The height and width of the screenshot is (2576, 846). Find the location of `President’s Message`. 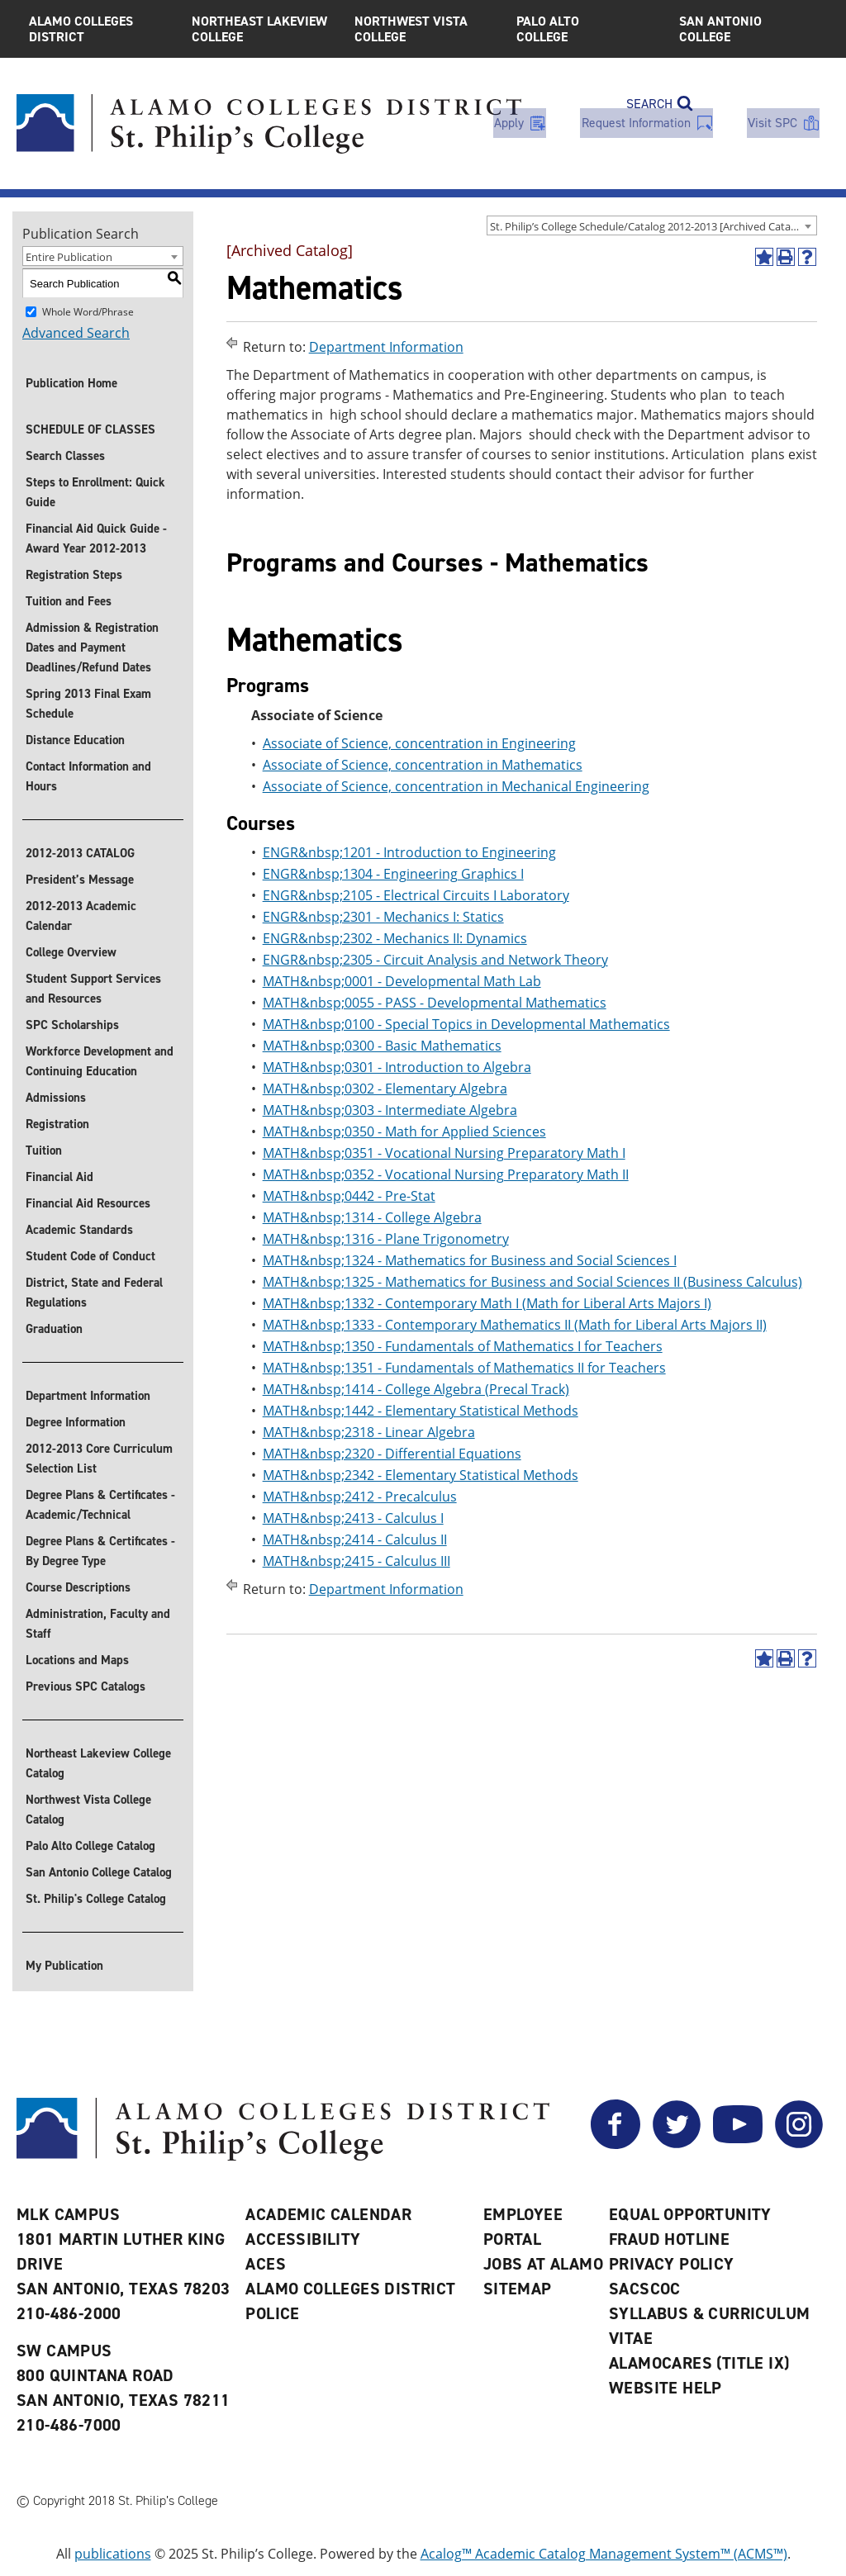

President’s Message is located at coordinates (80, 879).